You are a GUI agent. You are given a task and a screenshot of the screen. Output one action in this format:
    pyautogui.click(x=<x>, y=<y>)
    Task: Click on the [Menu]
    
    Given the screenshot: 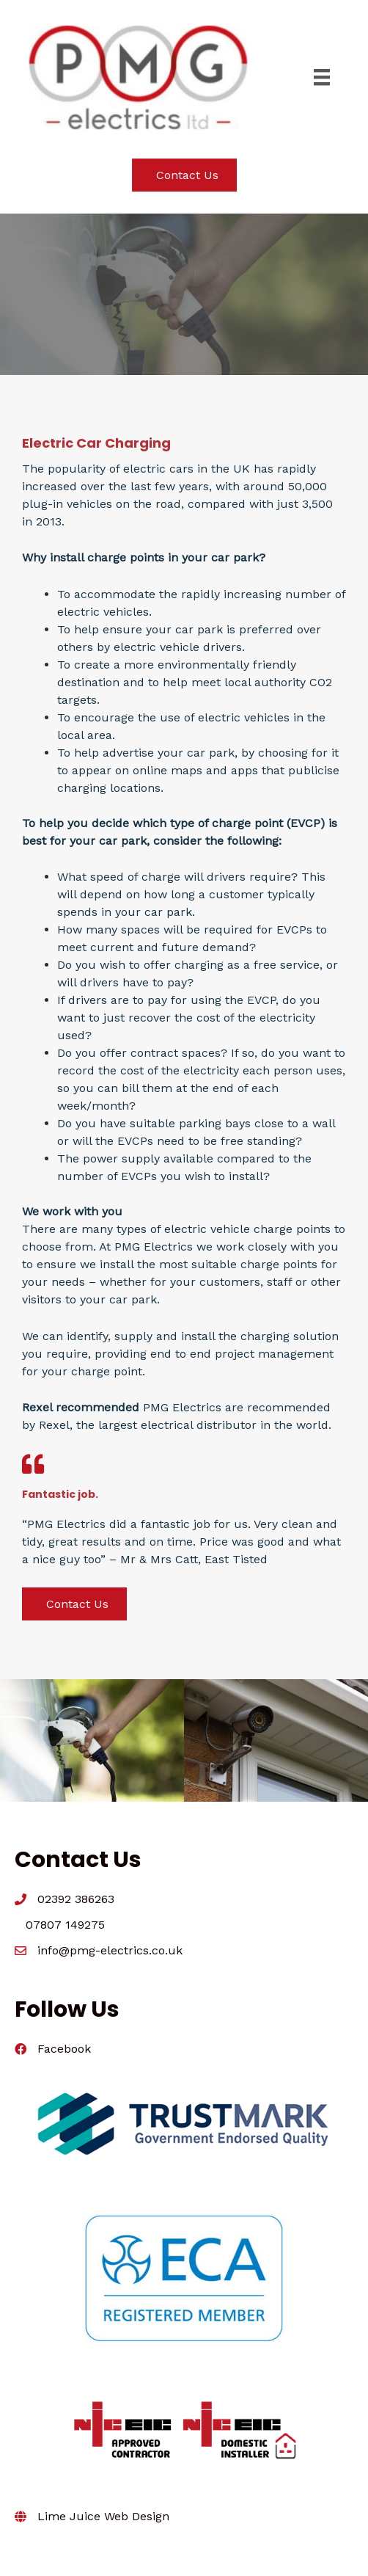 What is the action you would take?
    pyautogui.click(x=321, y=77)
    